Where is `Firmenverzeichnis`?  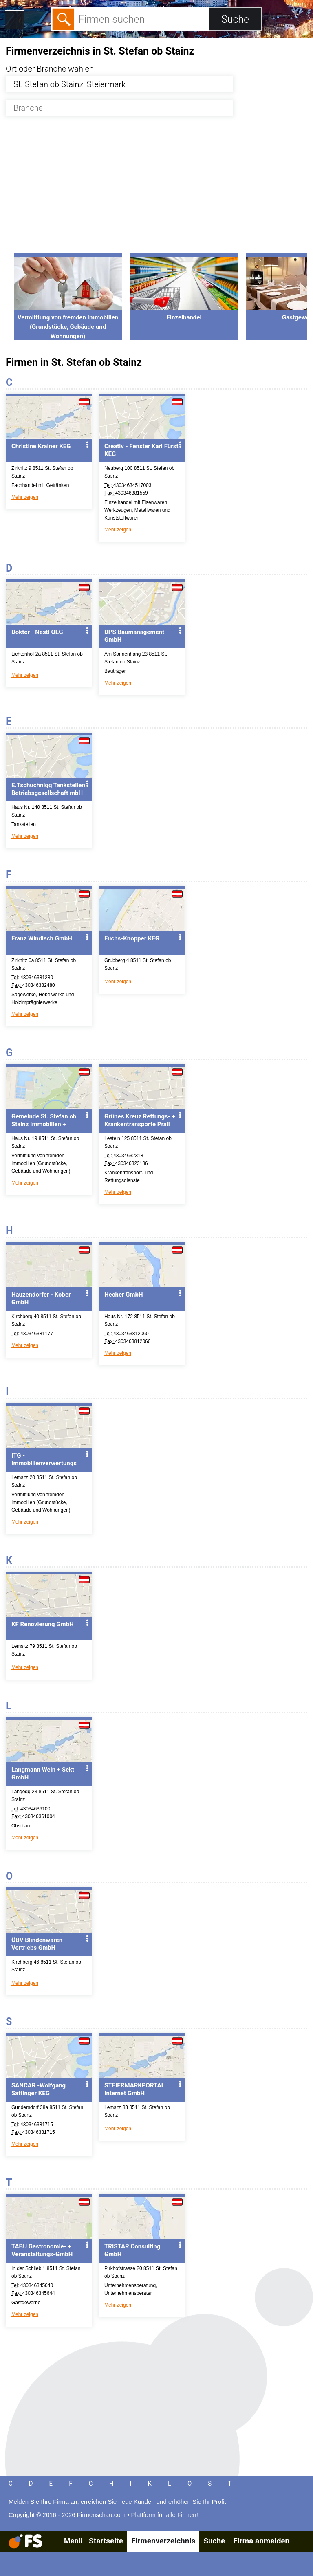 Firmenverzeichnis is located at coordinates (163, 2540).